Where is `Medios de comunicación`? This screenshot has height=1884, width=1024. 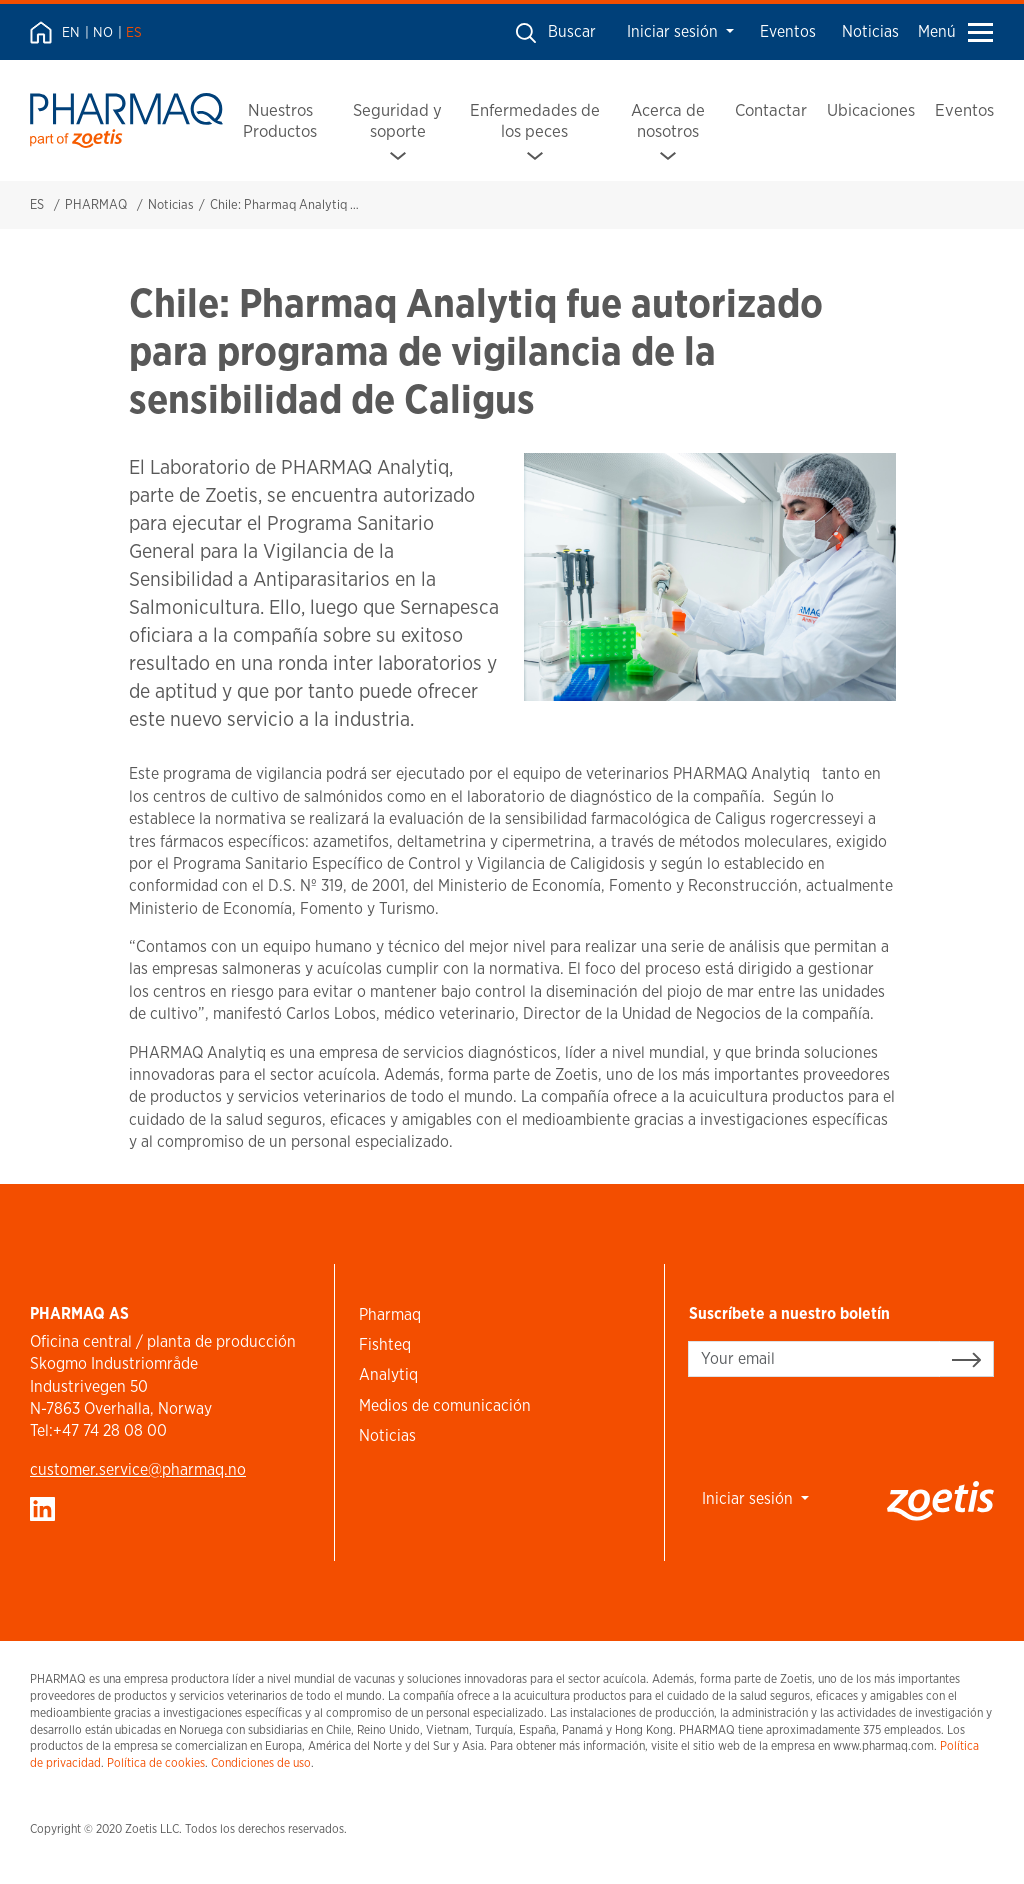
Medios de comunicación is located at coordinates (445, 1405).